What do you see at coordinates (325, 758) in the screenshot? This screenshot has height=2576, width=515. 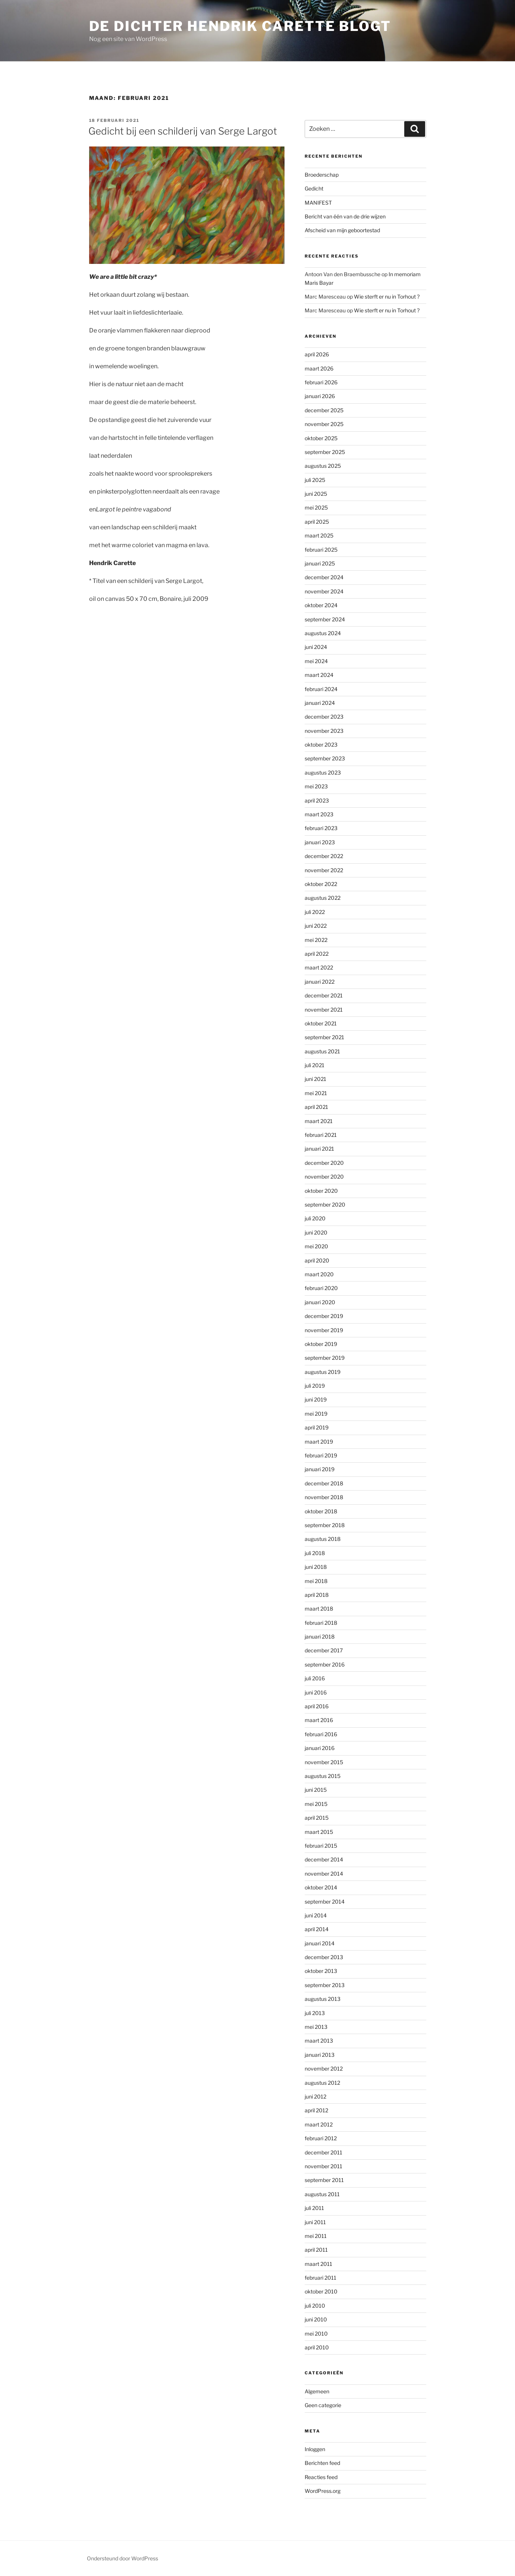 I see `september 2023` at bounding box center [325, 758].